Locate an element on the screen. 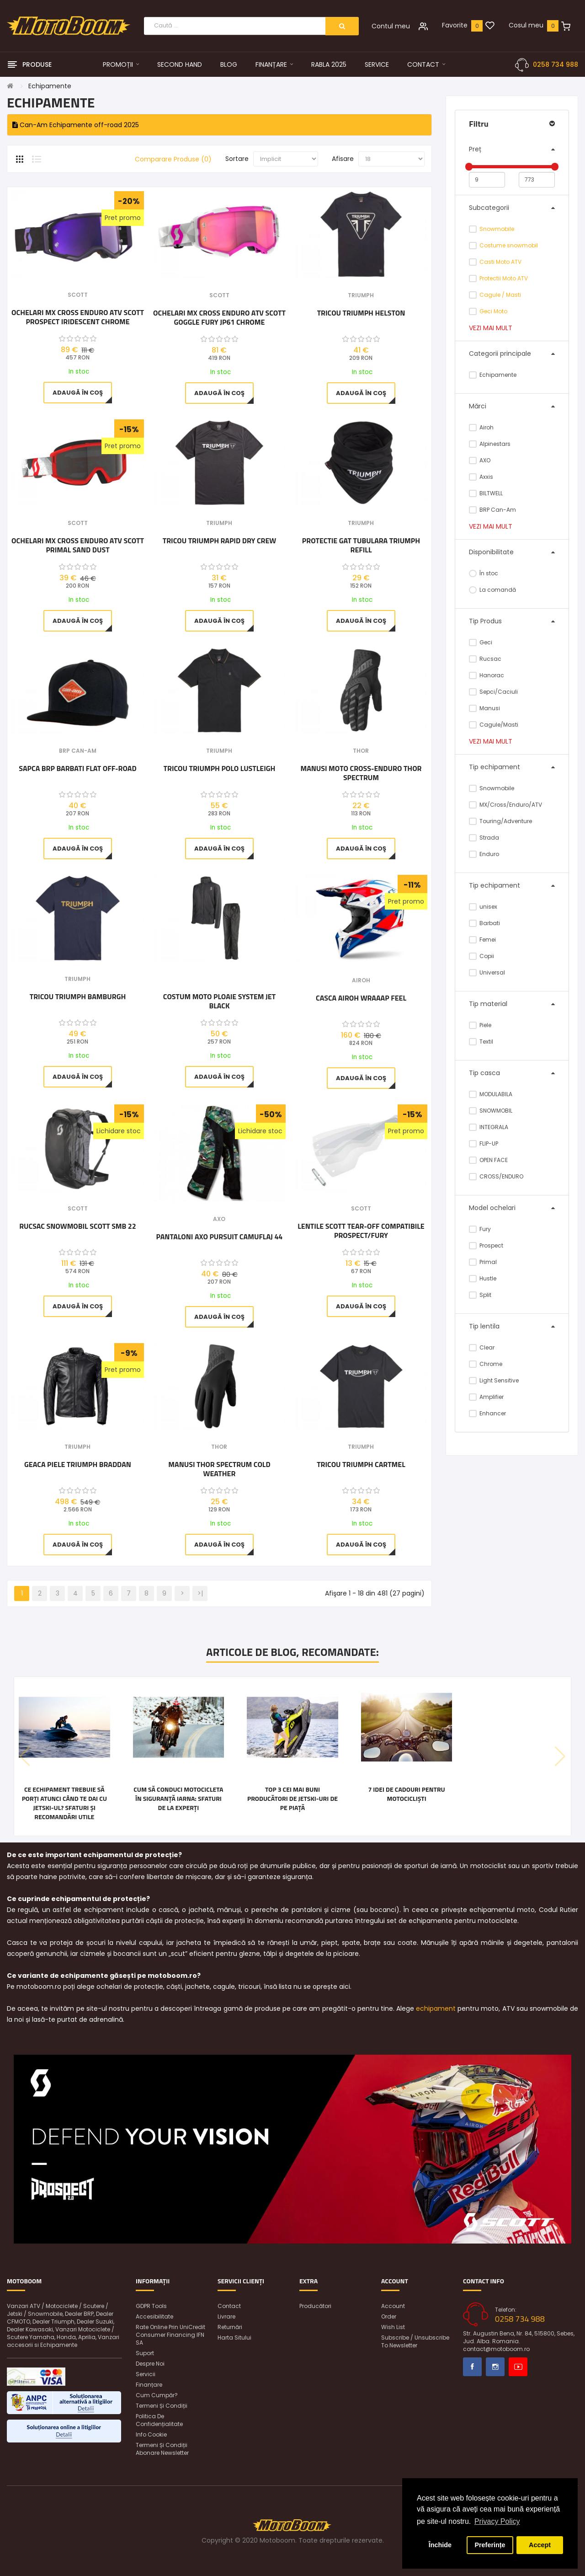 The width and height of the screenshot is (585, 2576). Accept [button] is located at coordinates (540, 2545).